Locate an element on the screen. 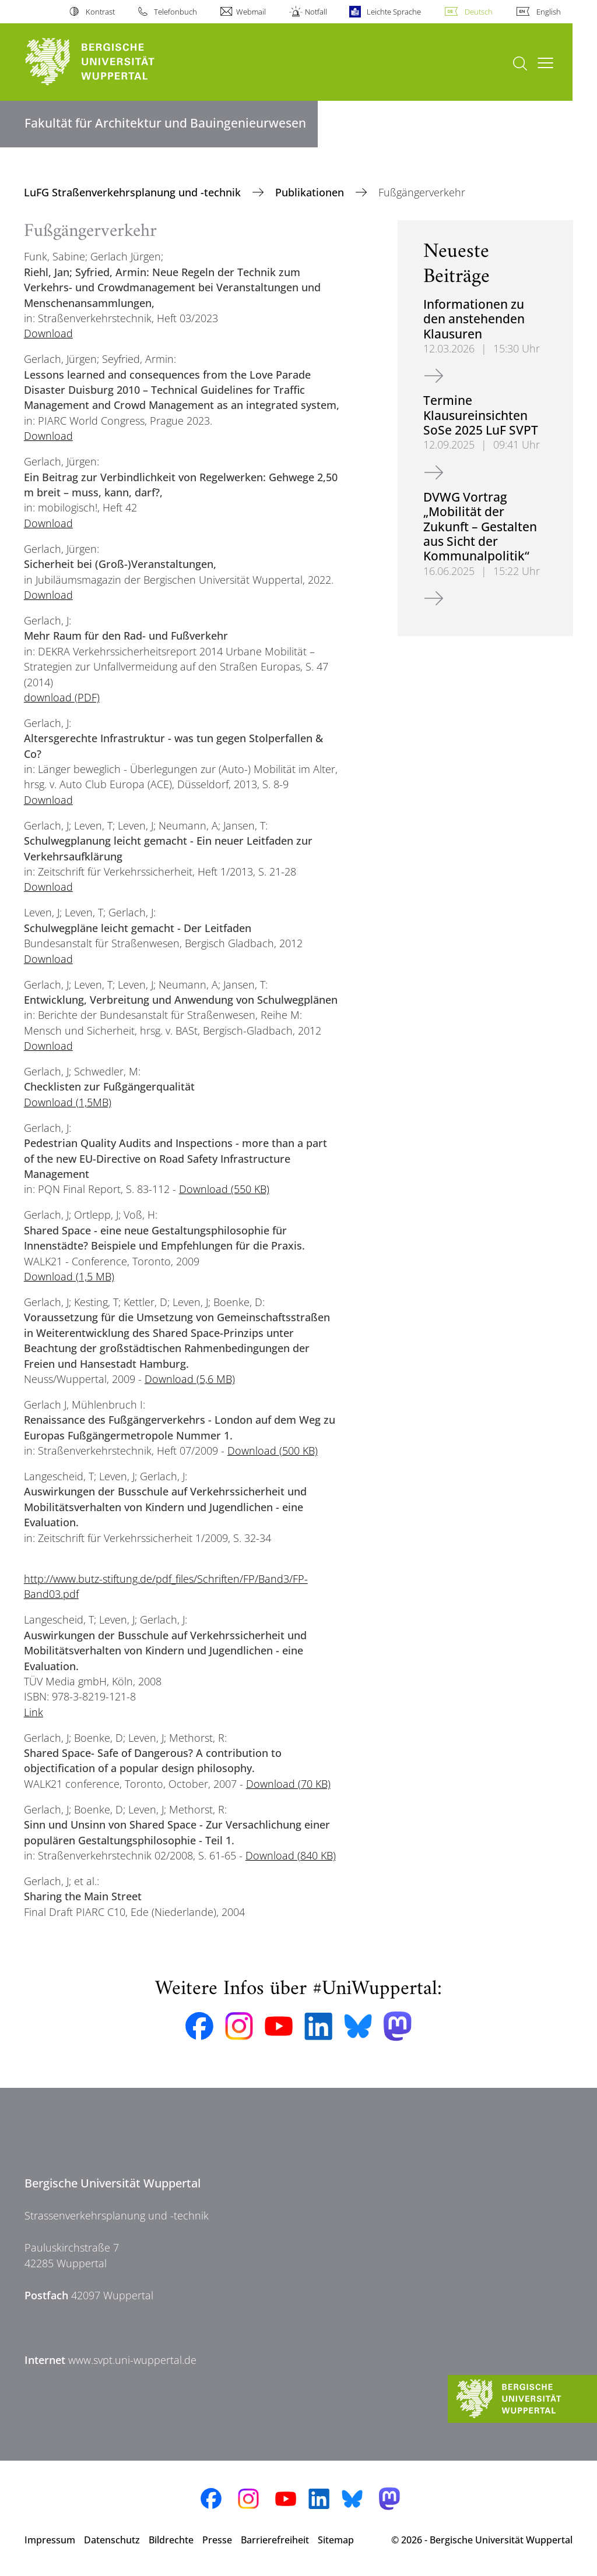 The image size is (597, 2576). Download (5,6 MB) is located at coordinates (190, 1379).